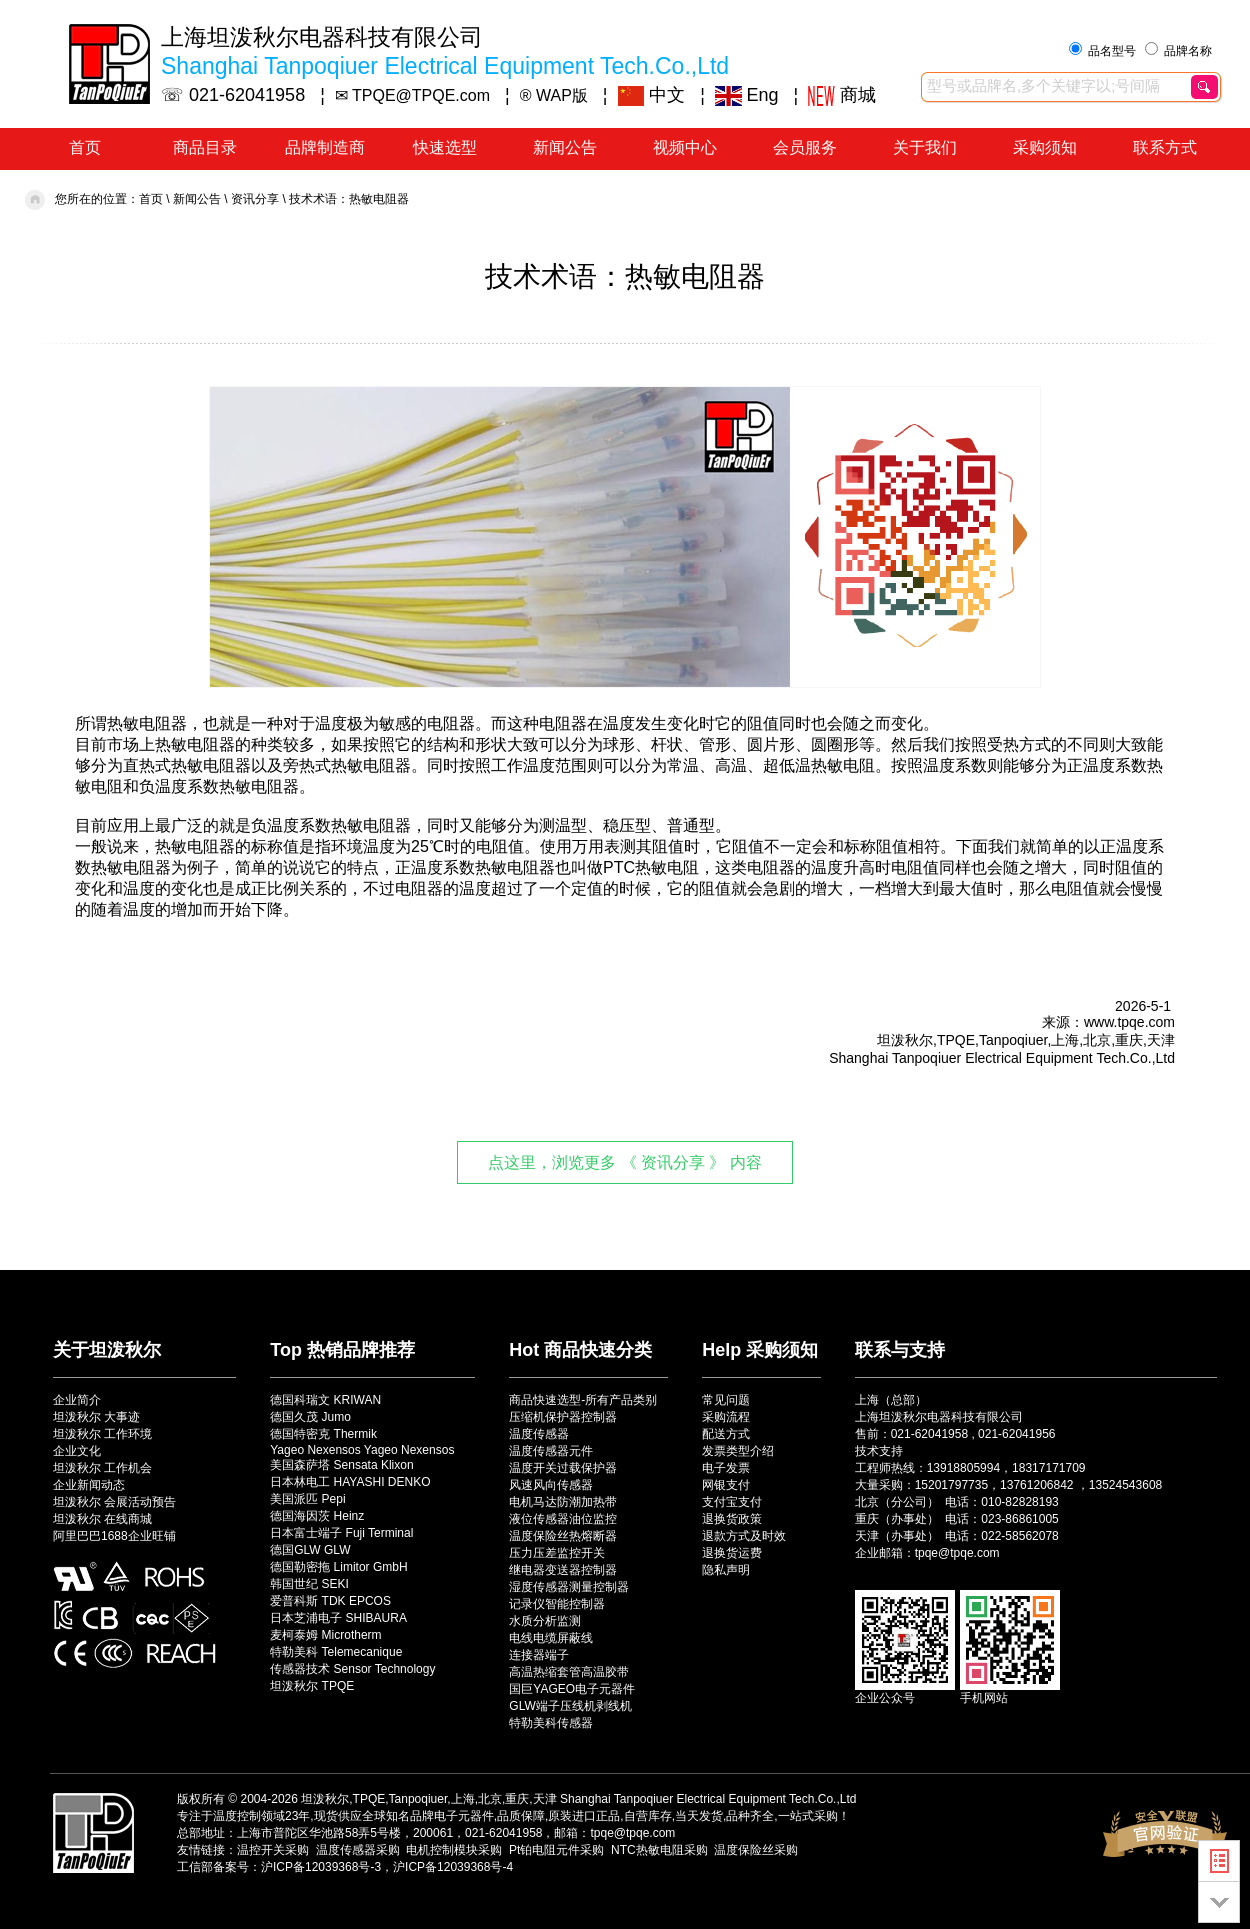  What do you see at coordinates (352, 1669) in the screenshot?
I see `传感器技术 Sensor Technology` at bounding box center [352, 1669].